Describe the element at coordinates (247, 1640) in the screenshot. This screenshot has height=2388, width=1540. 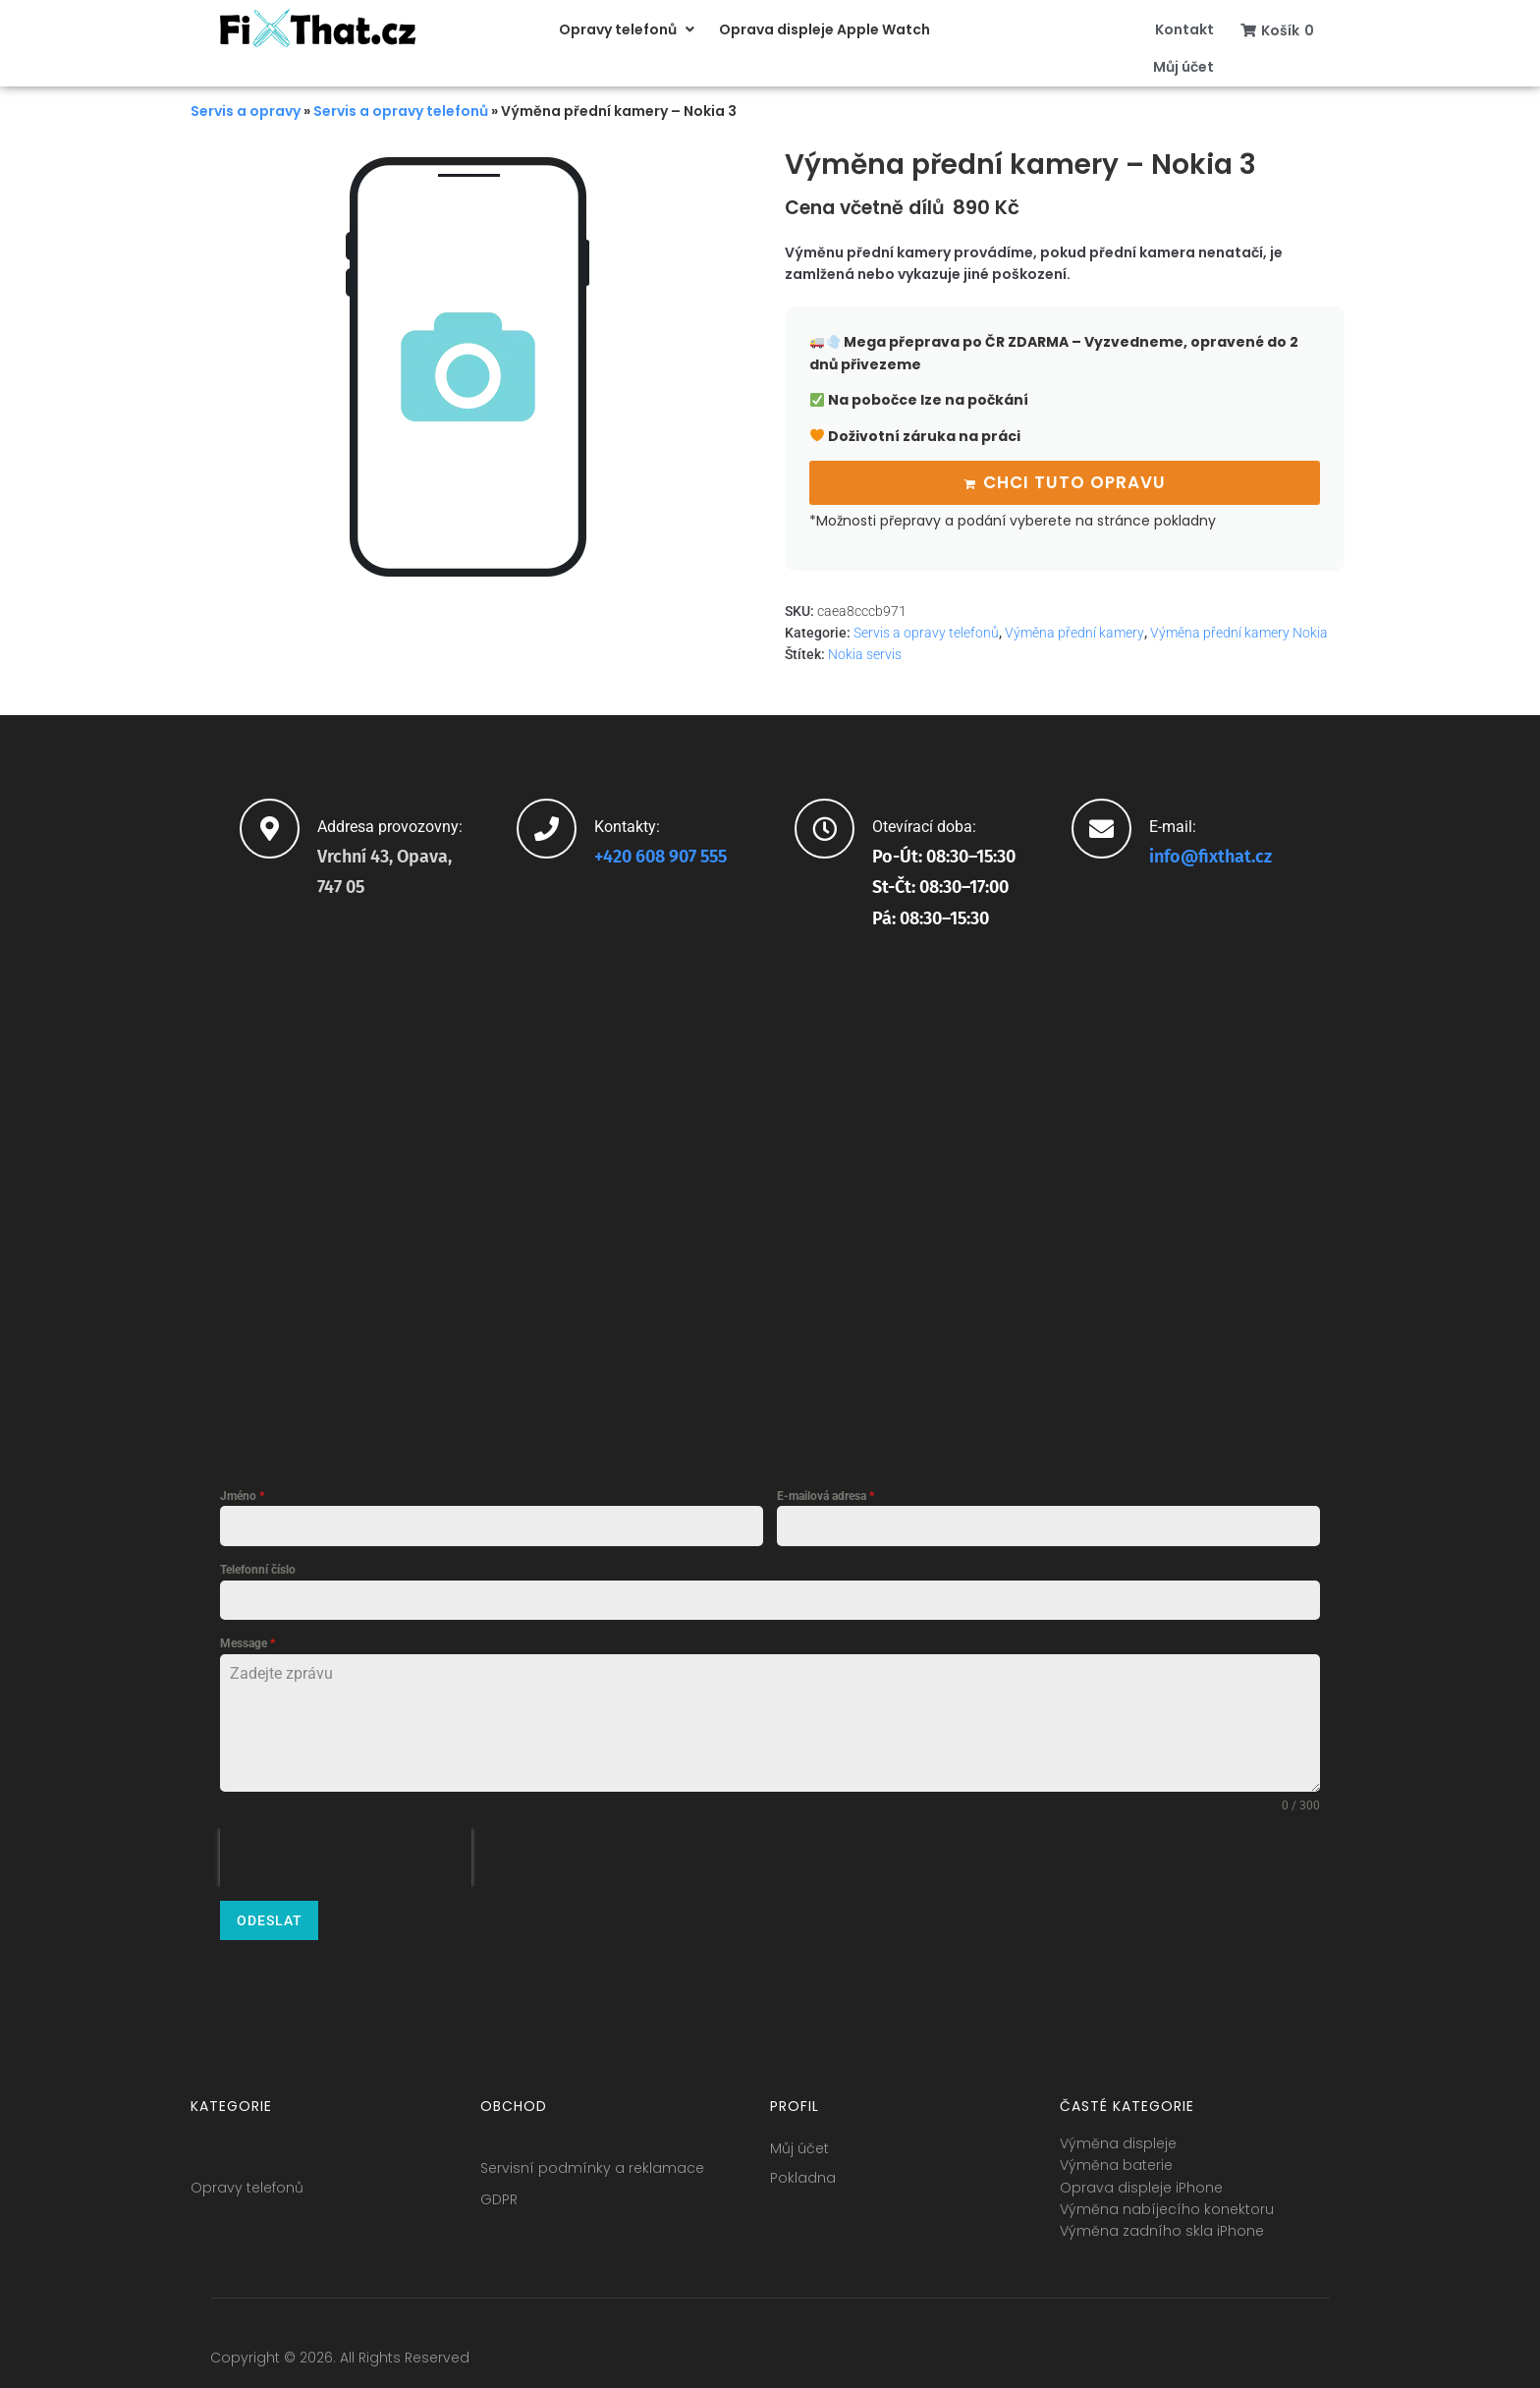
I see `Message` at that location.